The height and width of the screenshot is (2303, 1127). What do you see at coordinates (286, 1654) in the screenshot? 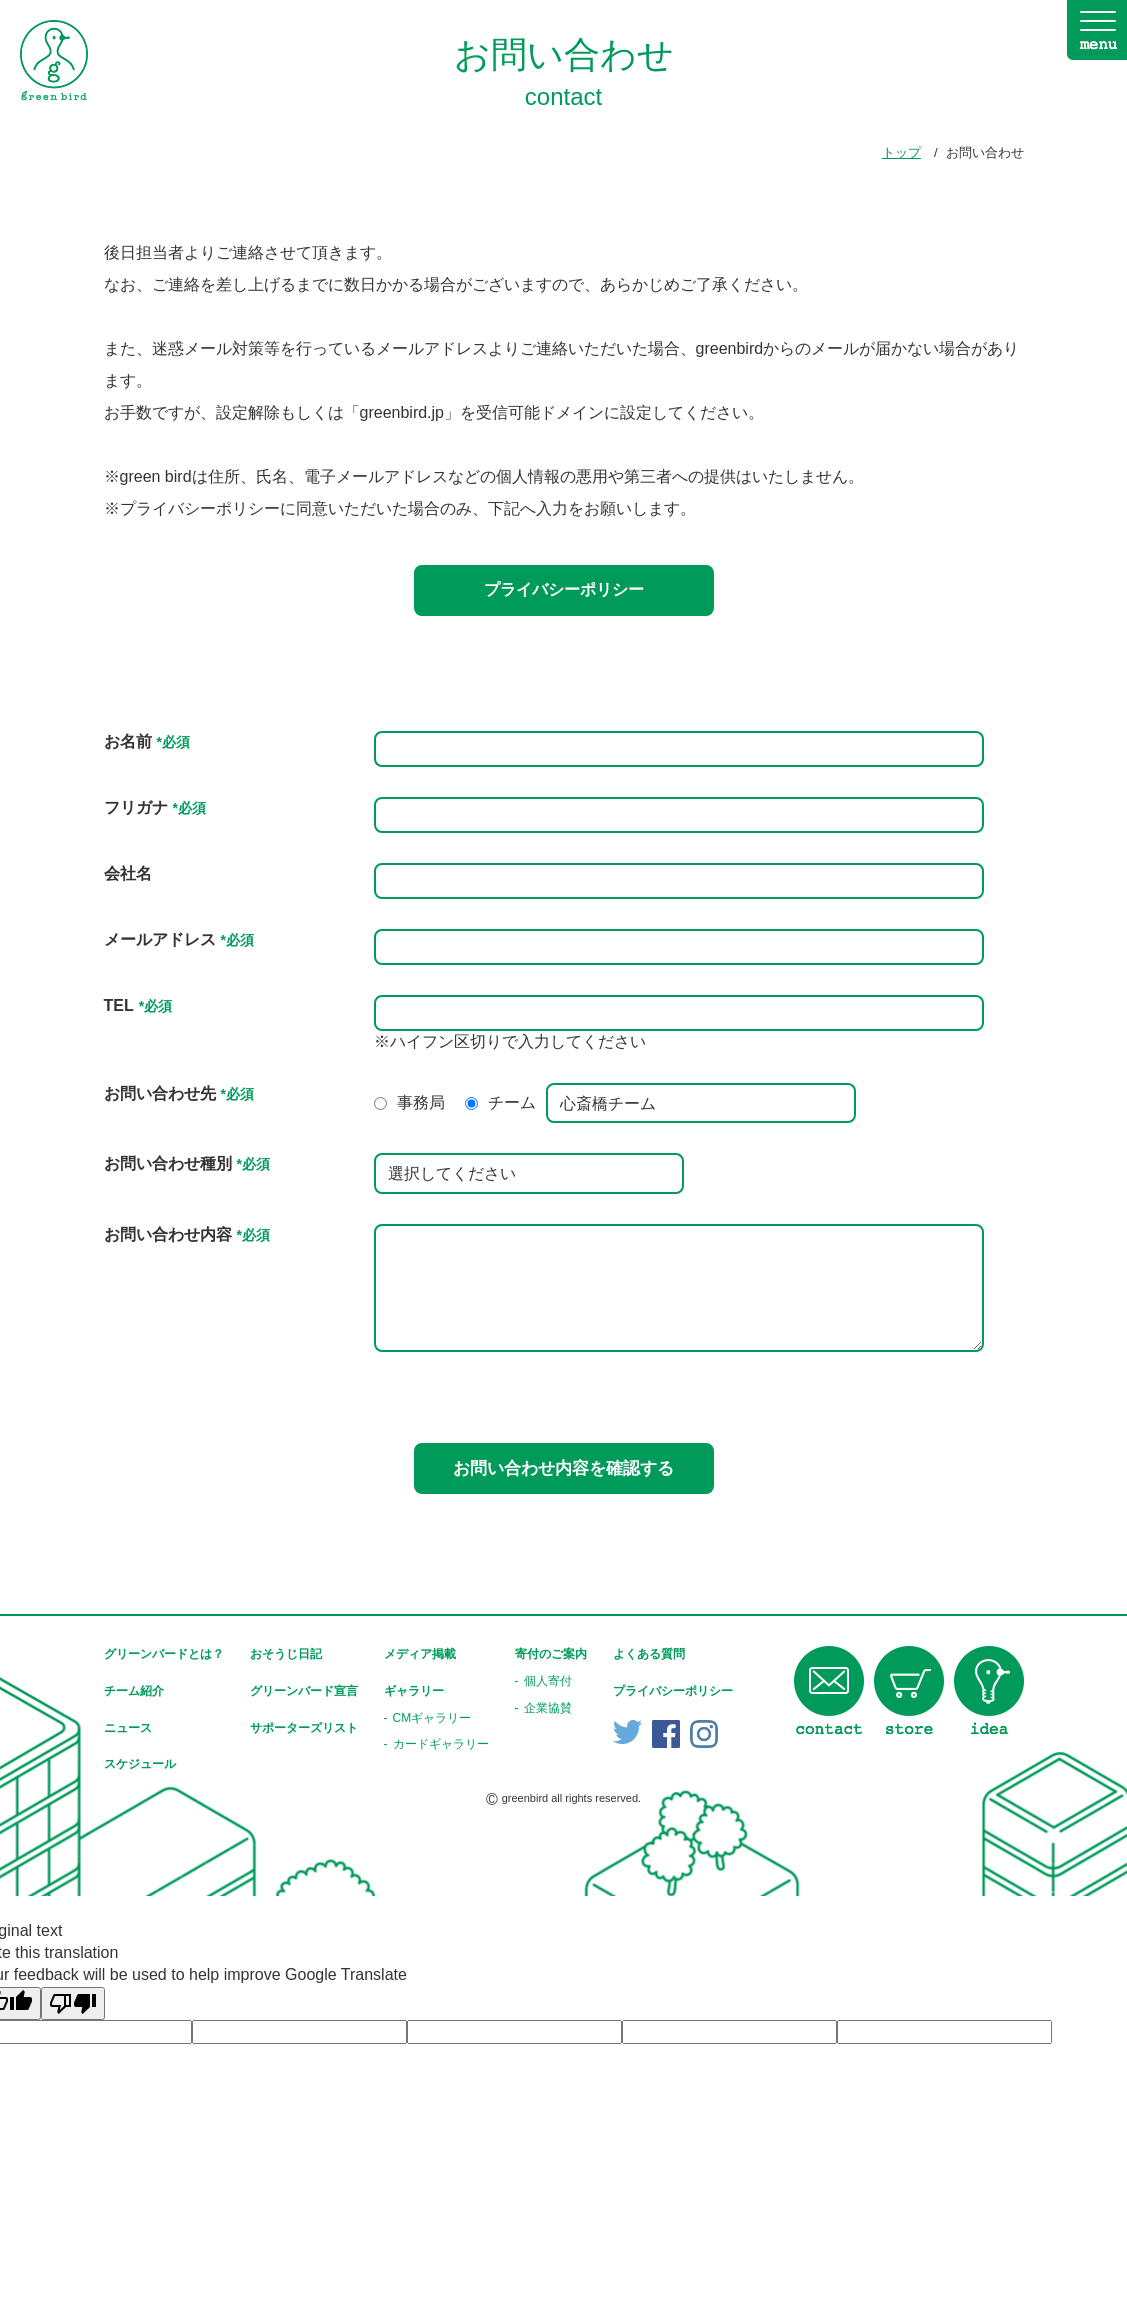
I see `おそうじ日記` at bounding box center [286, 1654].